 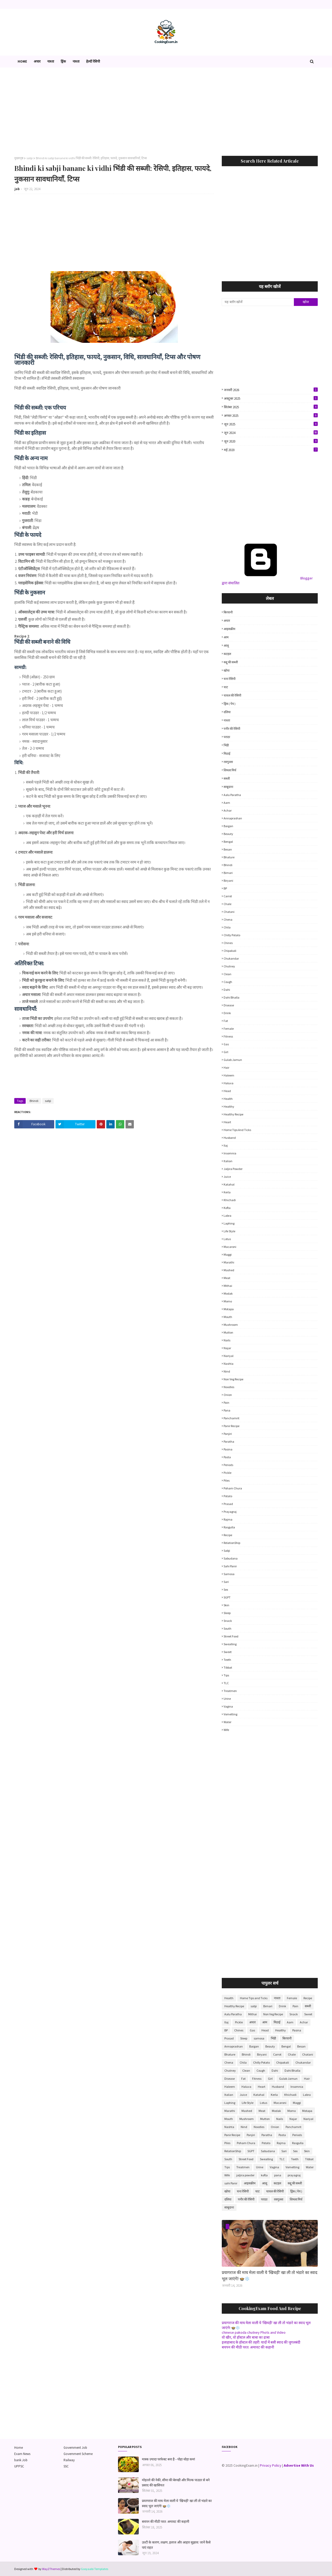 What do you see at coordinates (230, 1200) in the screenshot?
I see `Khichadi` at bounding box center [230, 1200].